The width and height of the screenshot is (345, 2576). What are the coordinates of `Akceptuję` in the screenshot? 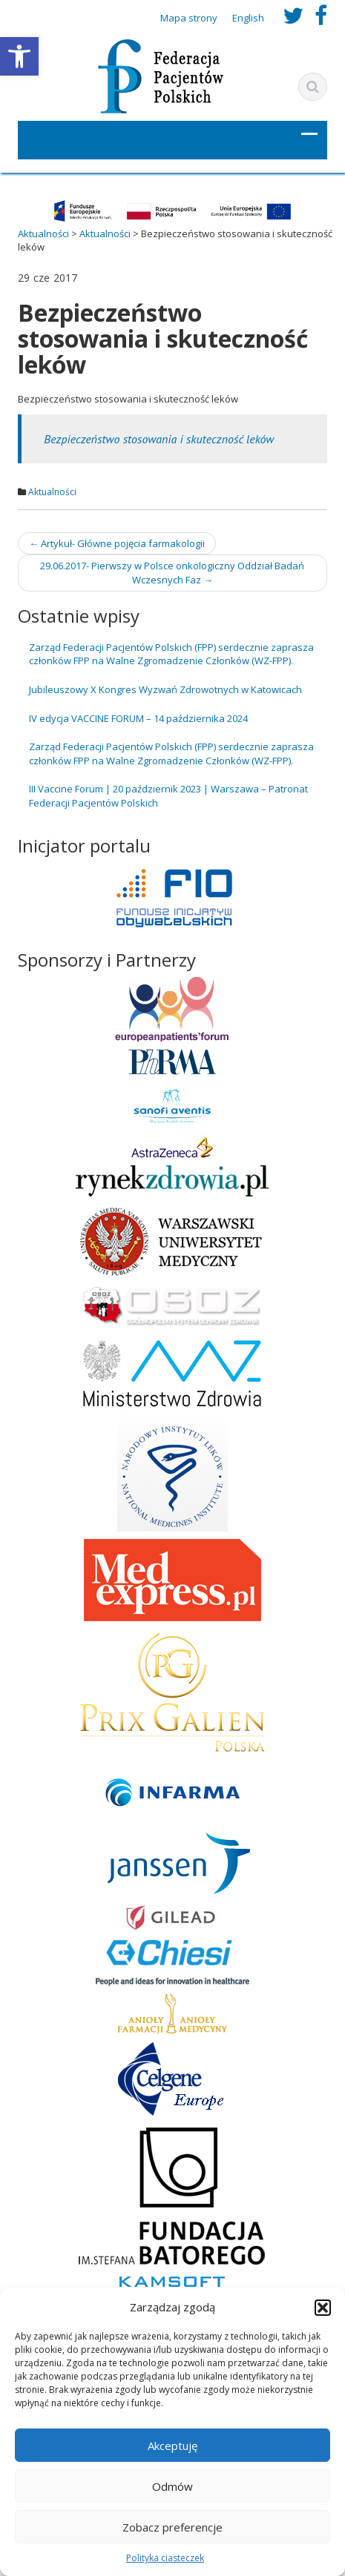 It's located at (172, 2445).